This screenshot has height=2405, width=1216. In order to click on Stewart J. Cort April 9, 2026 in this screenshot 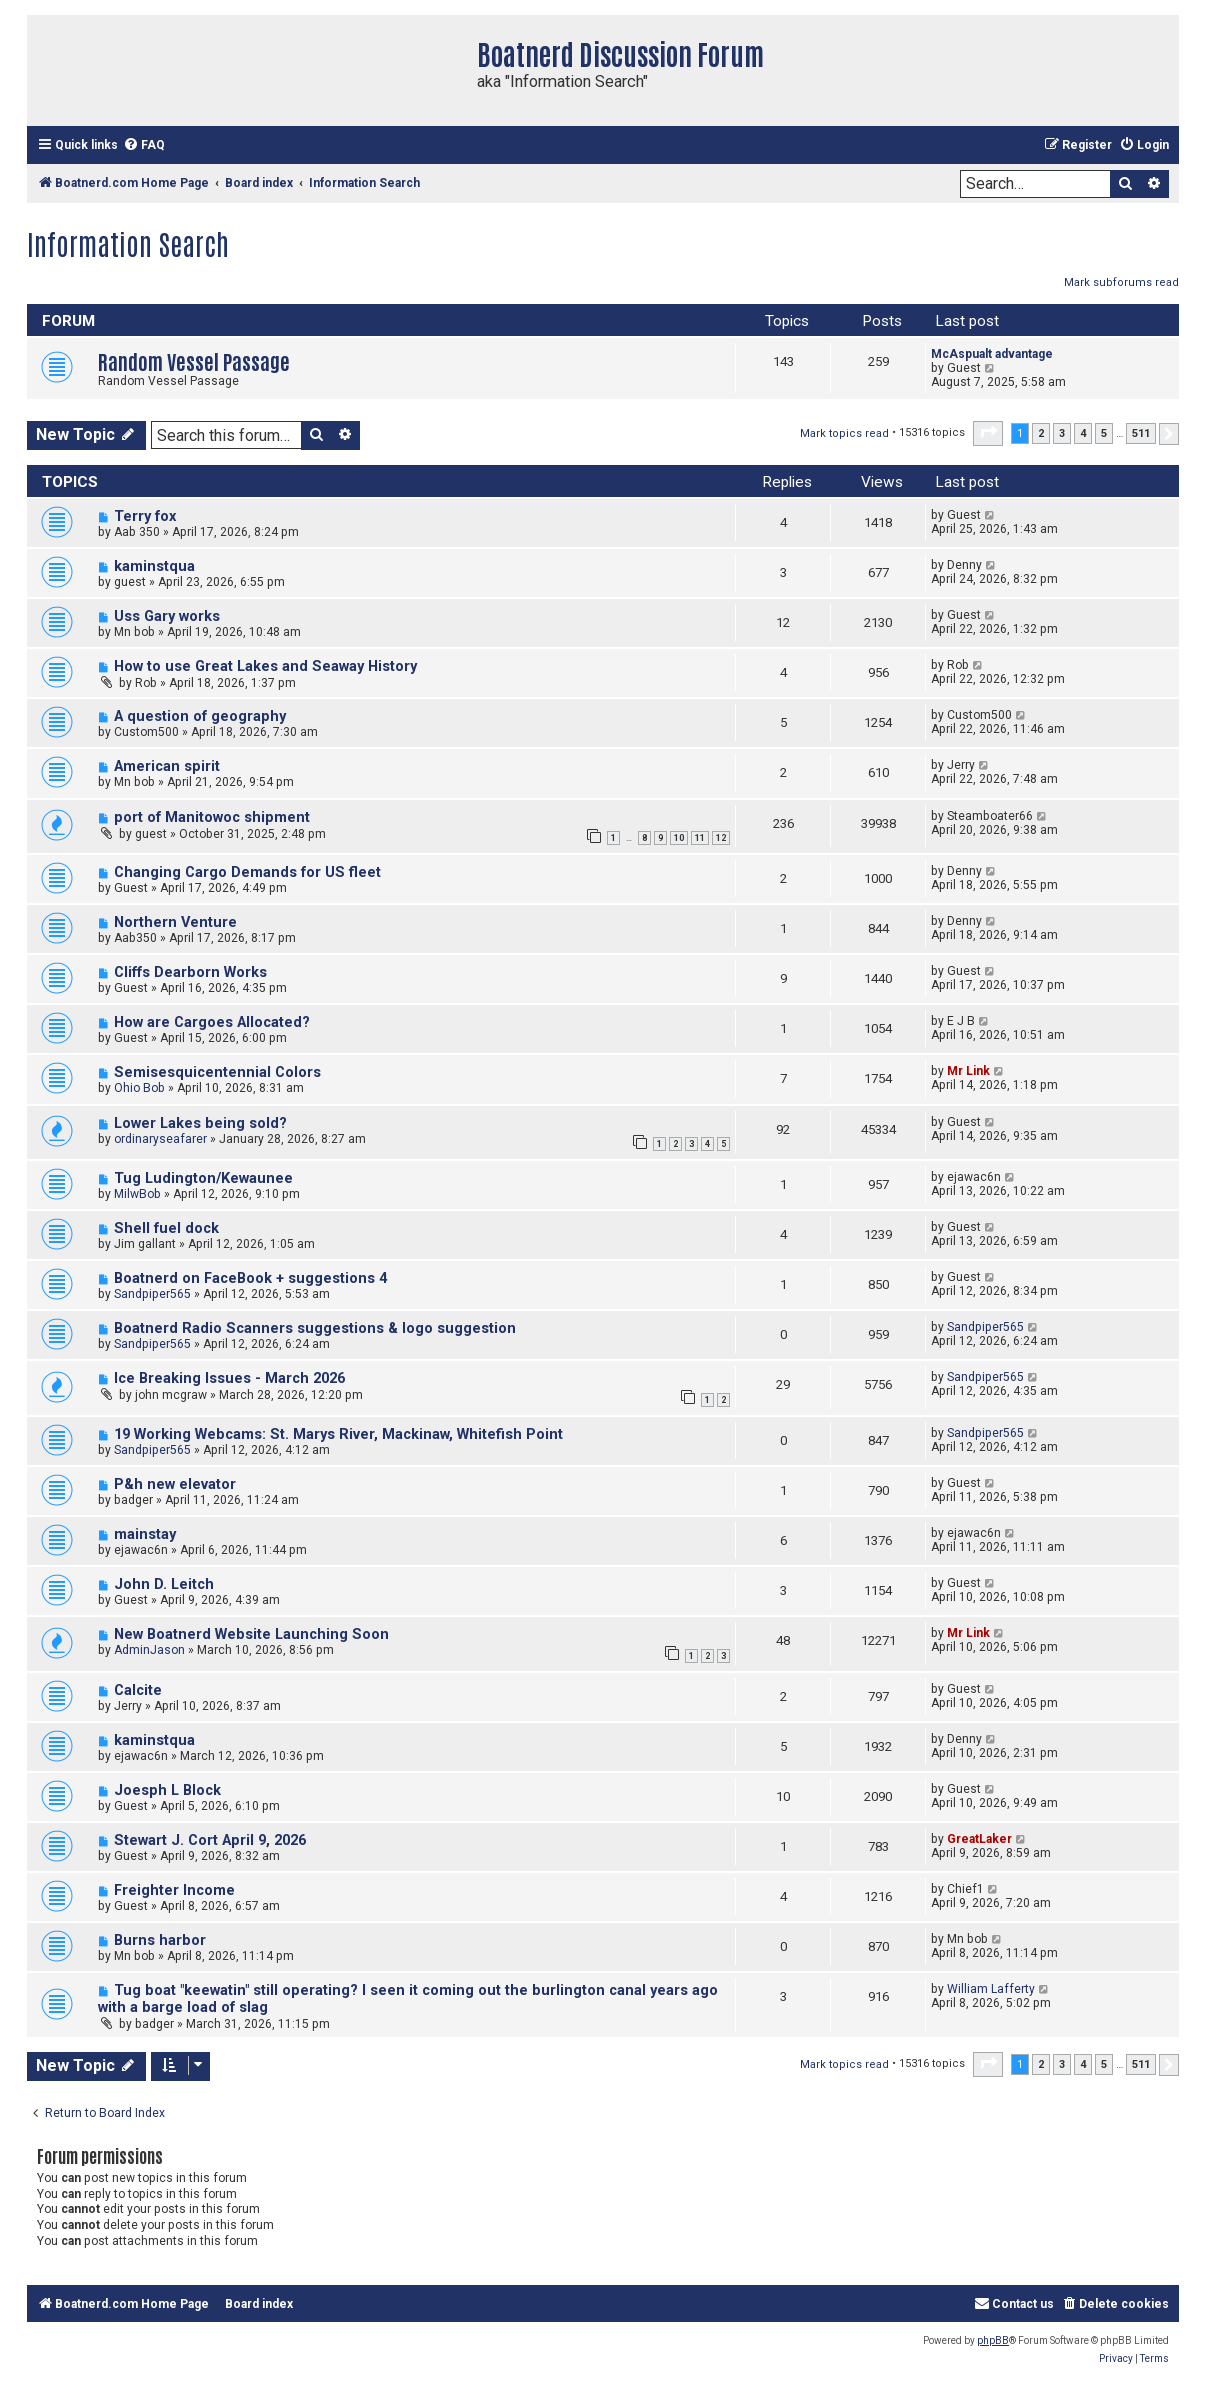, I will do `click(210, 1840)`.